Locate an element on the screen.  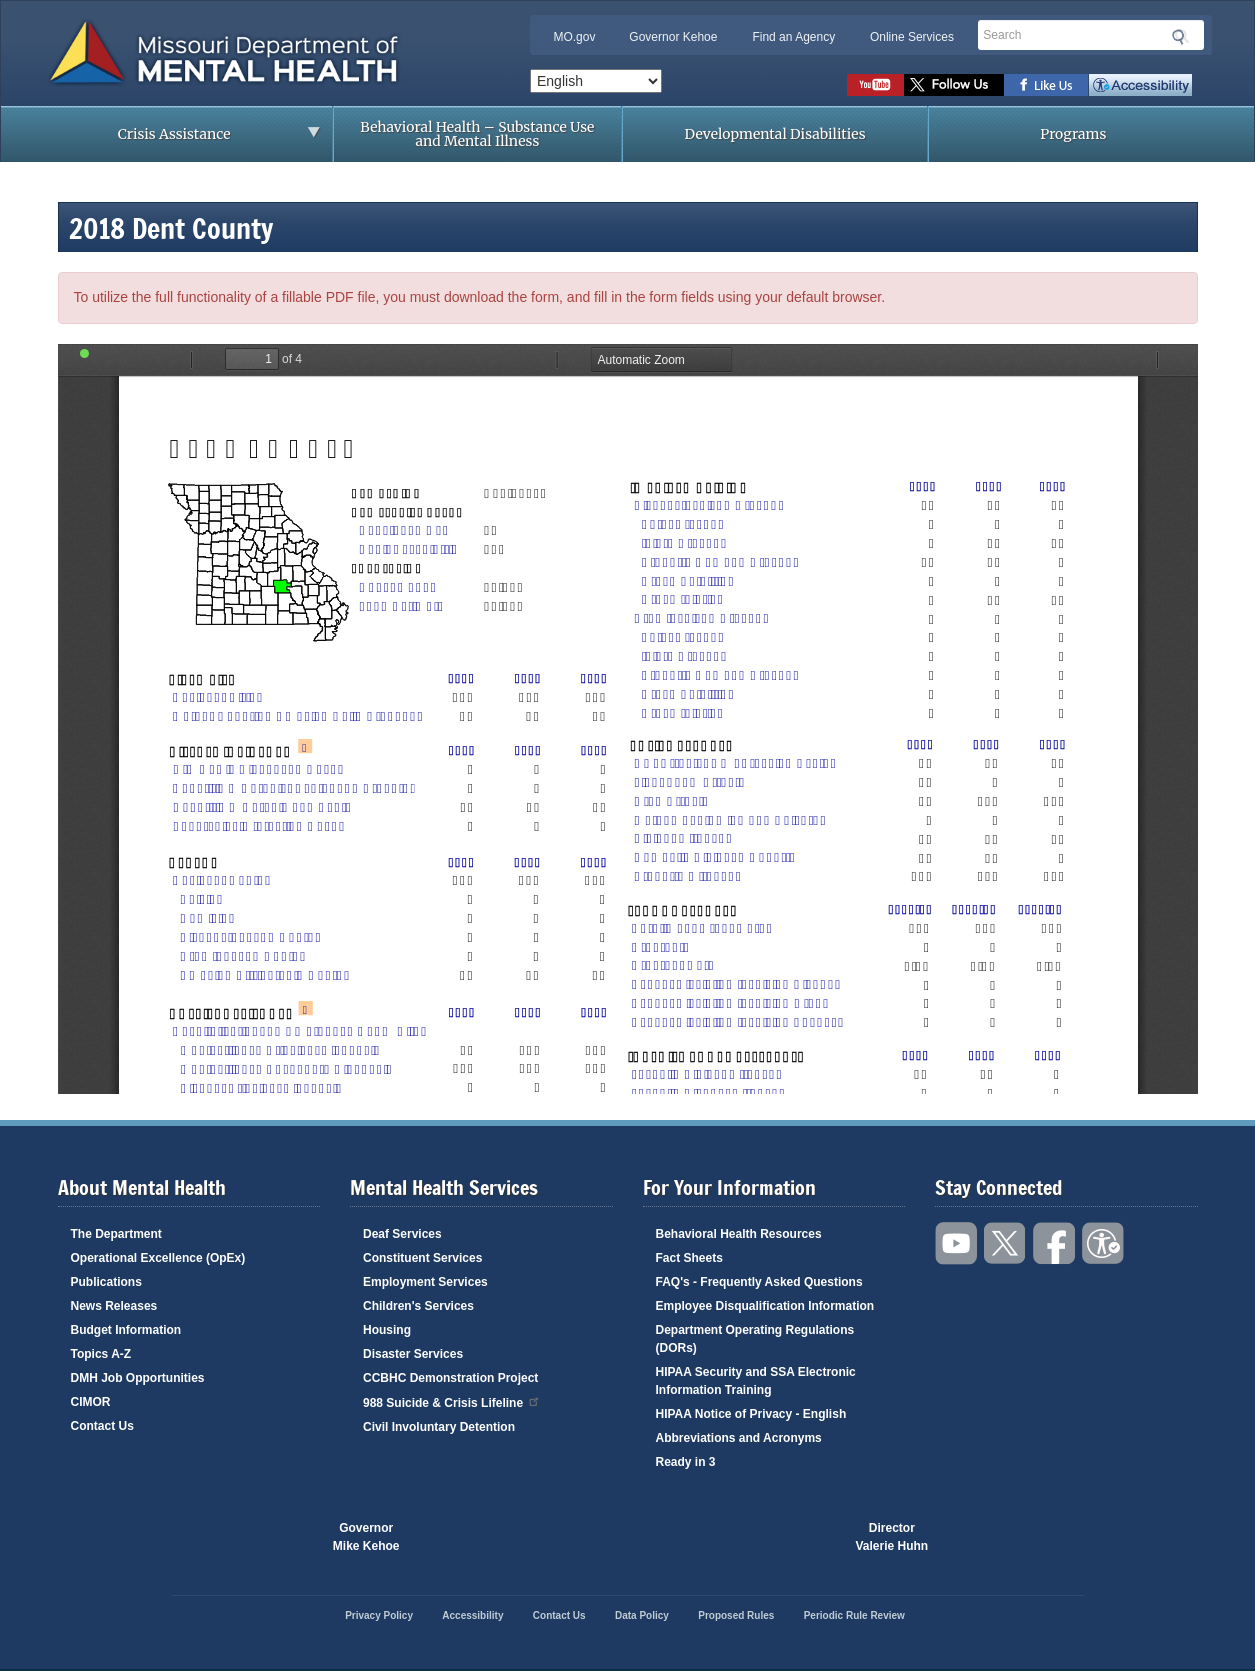
Employee Disqualification Information is located at coordinates (765, 1306).